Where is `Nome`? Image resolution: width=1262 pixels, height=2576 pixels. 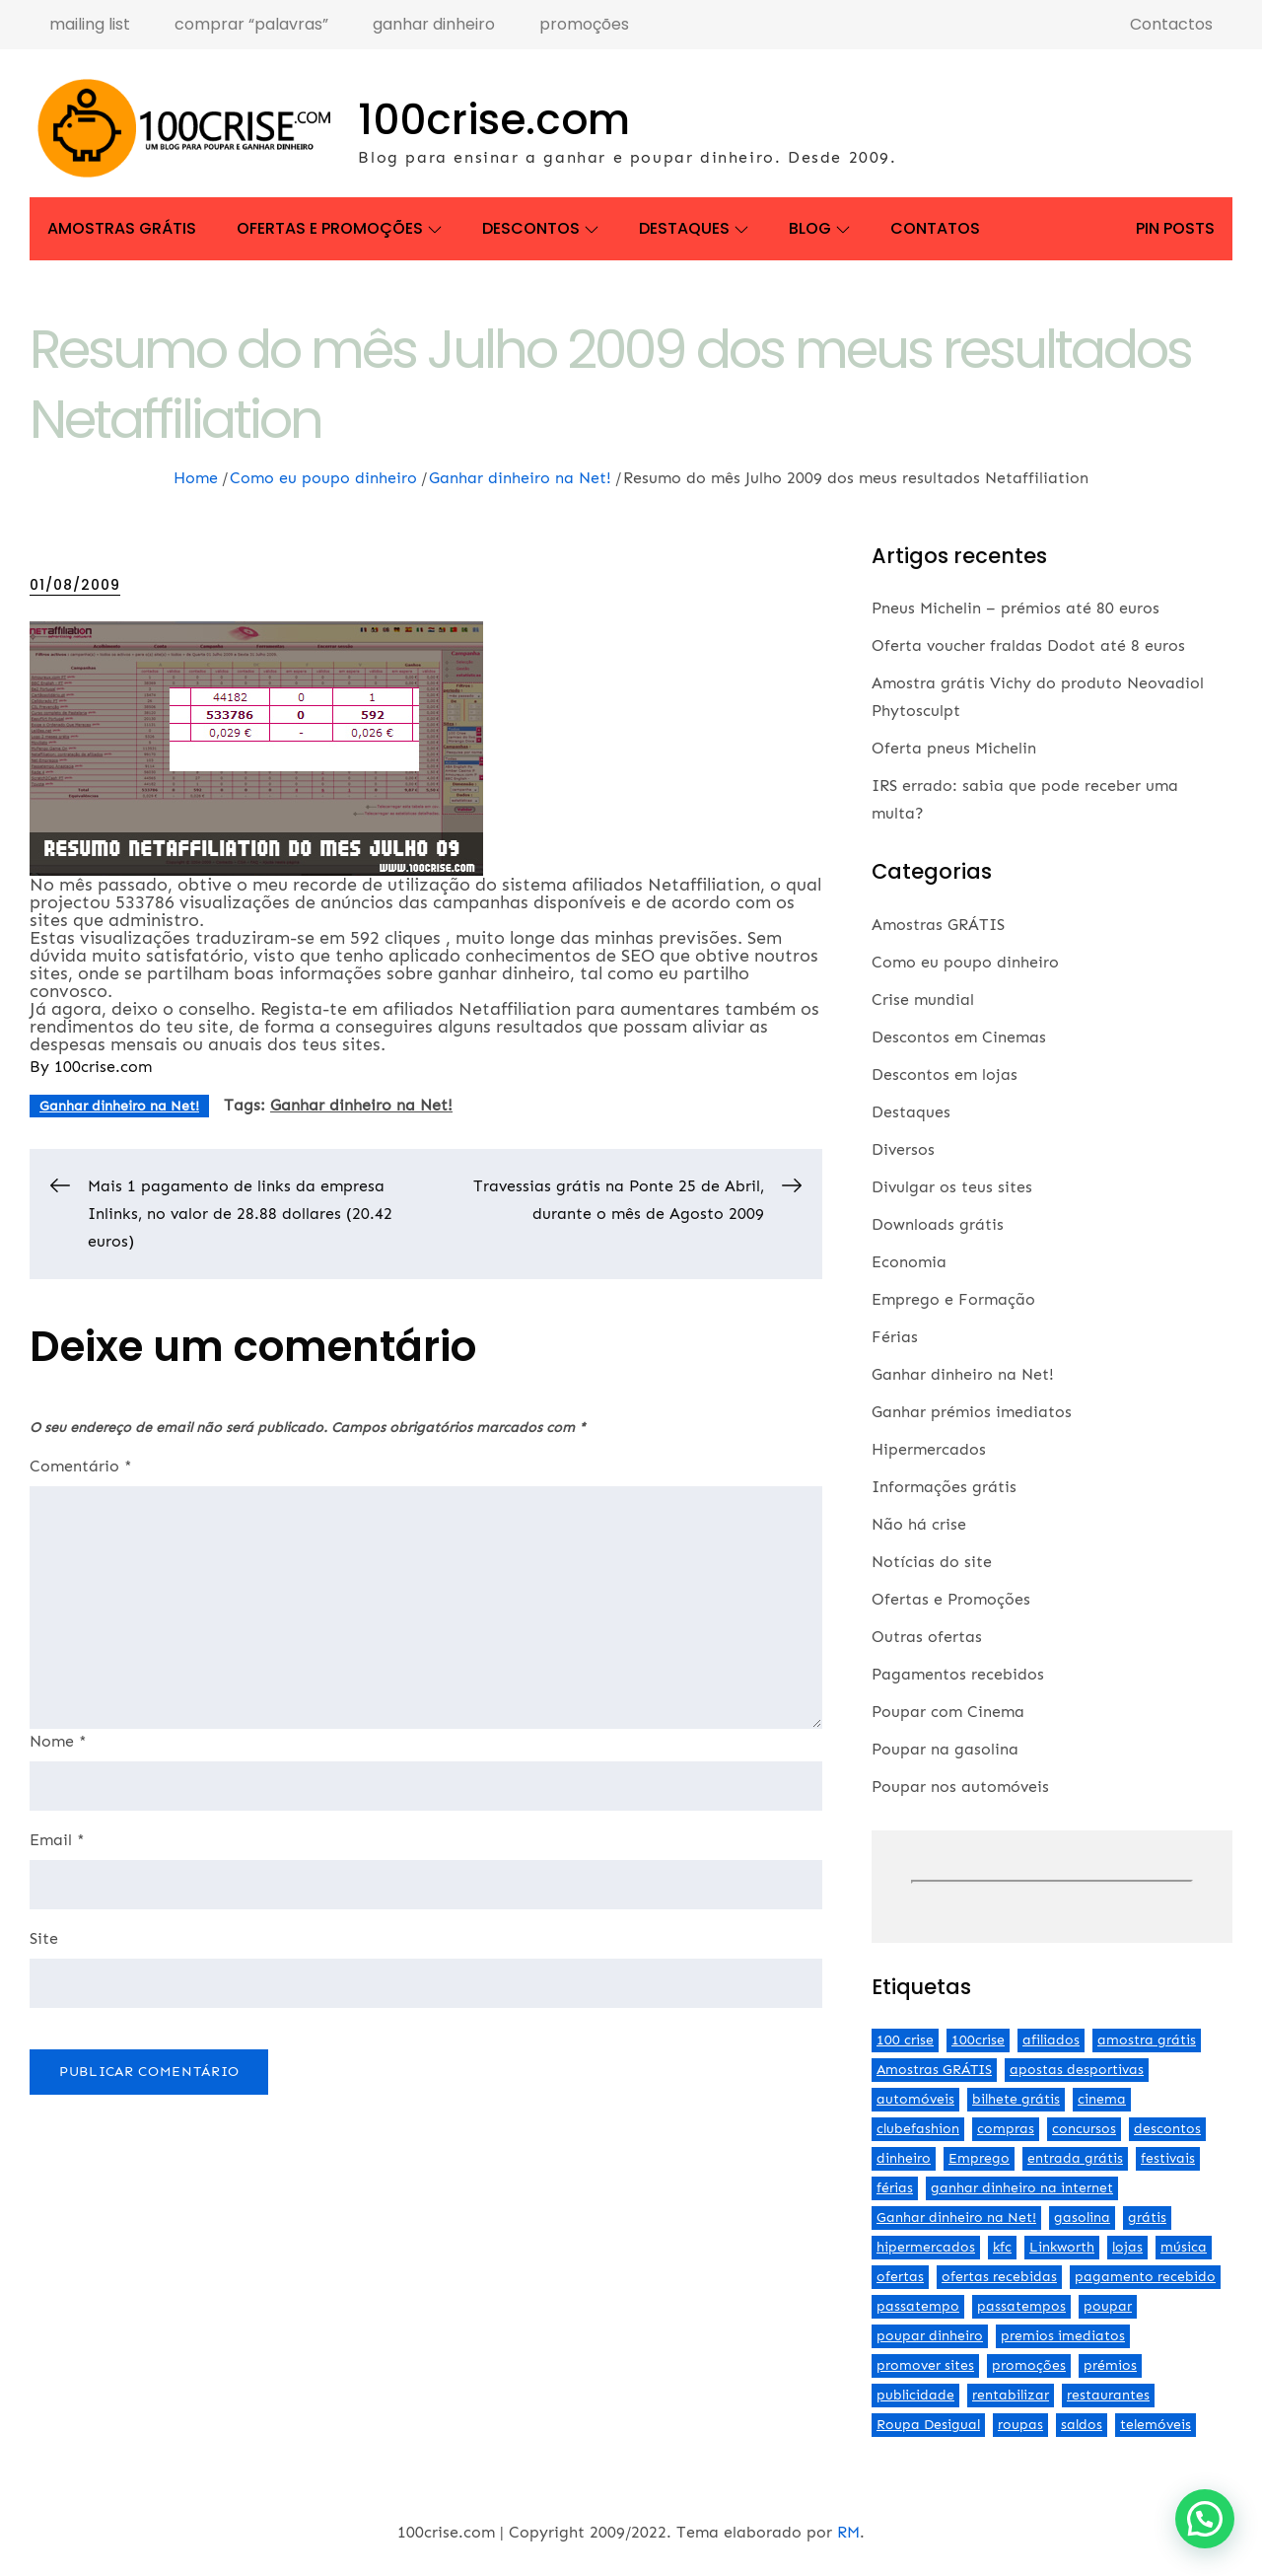
Nome is located at coordinates (58, 1742).